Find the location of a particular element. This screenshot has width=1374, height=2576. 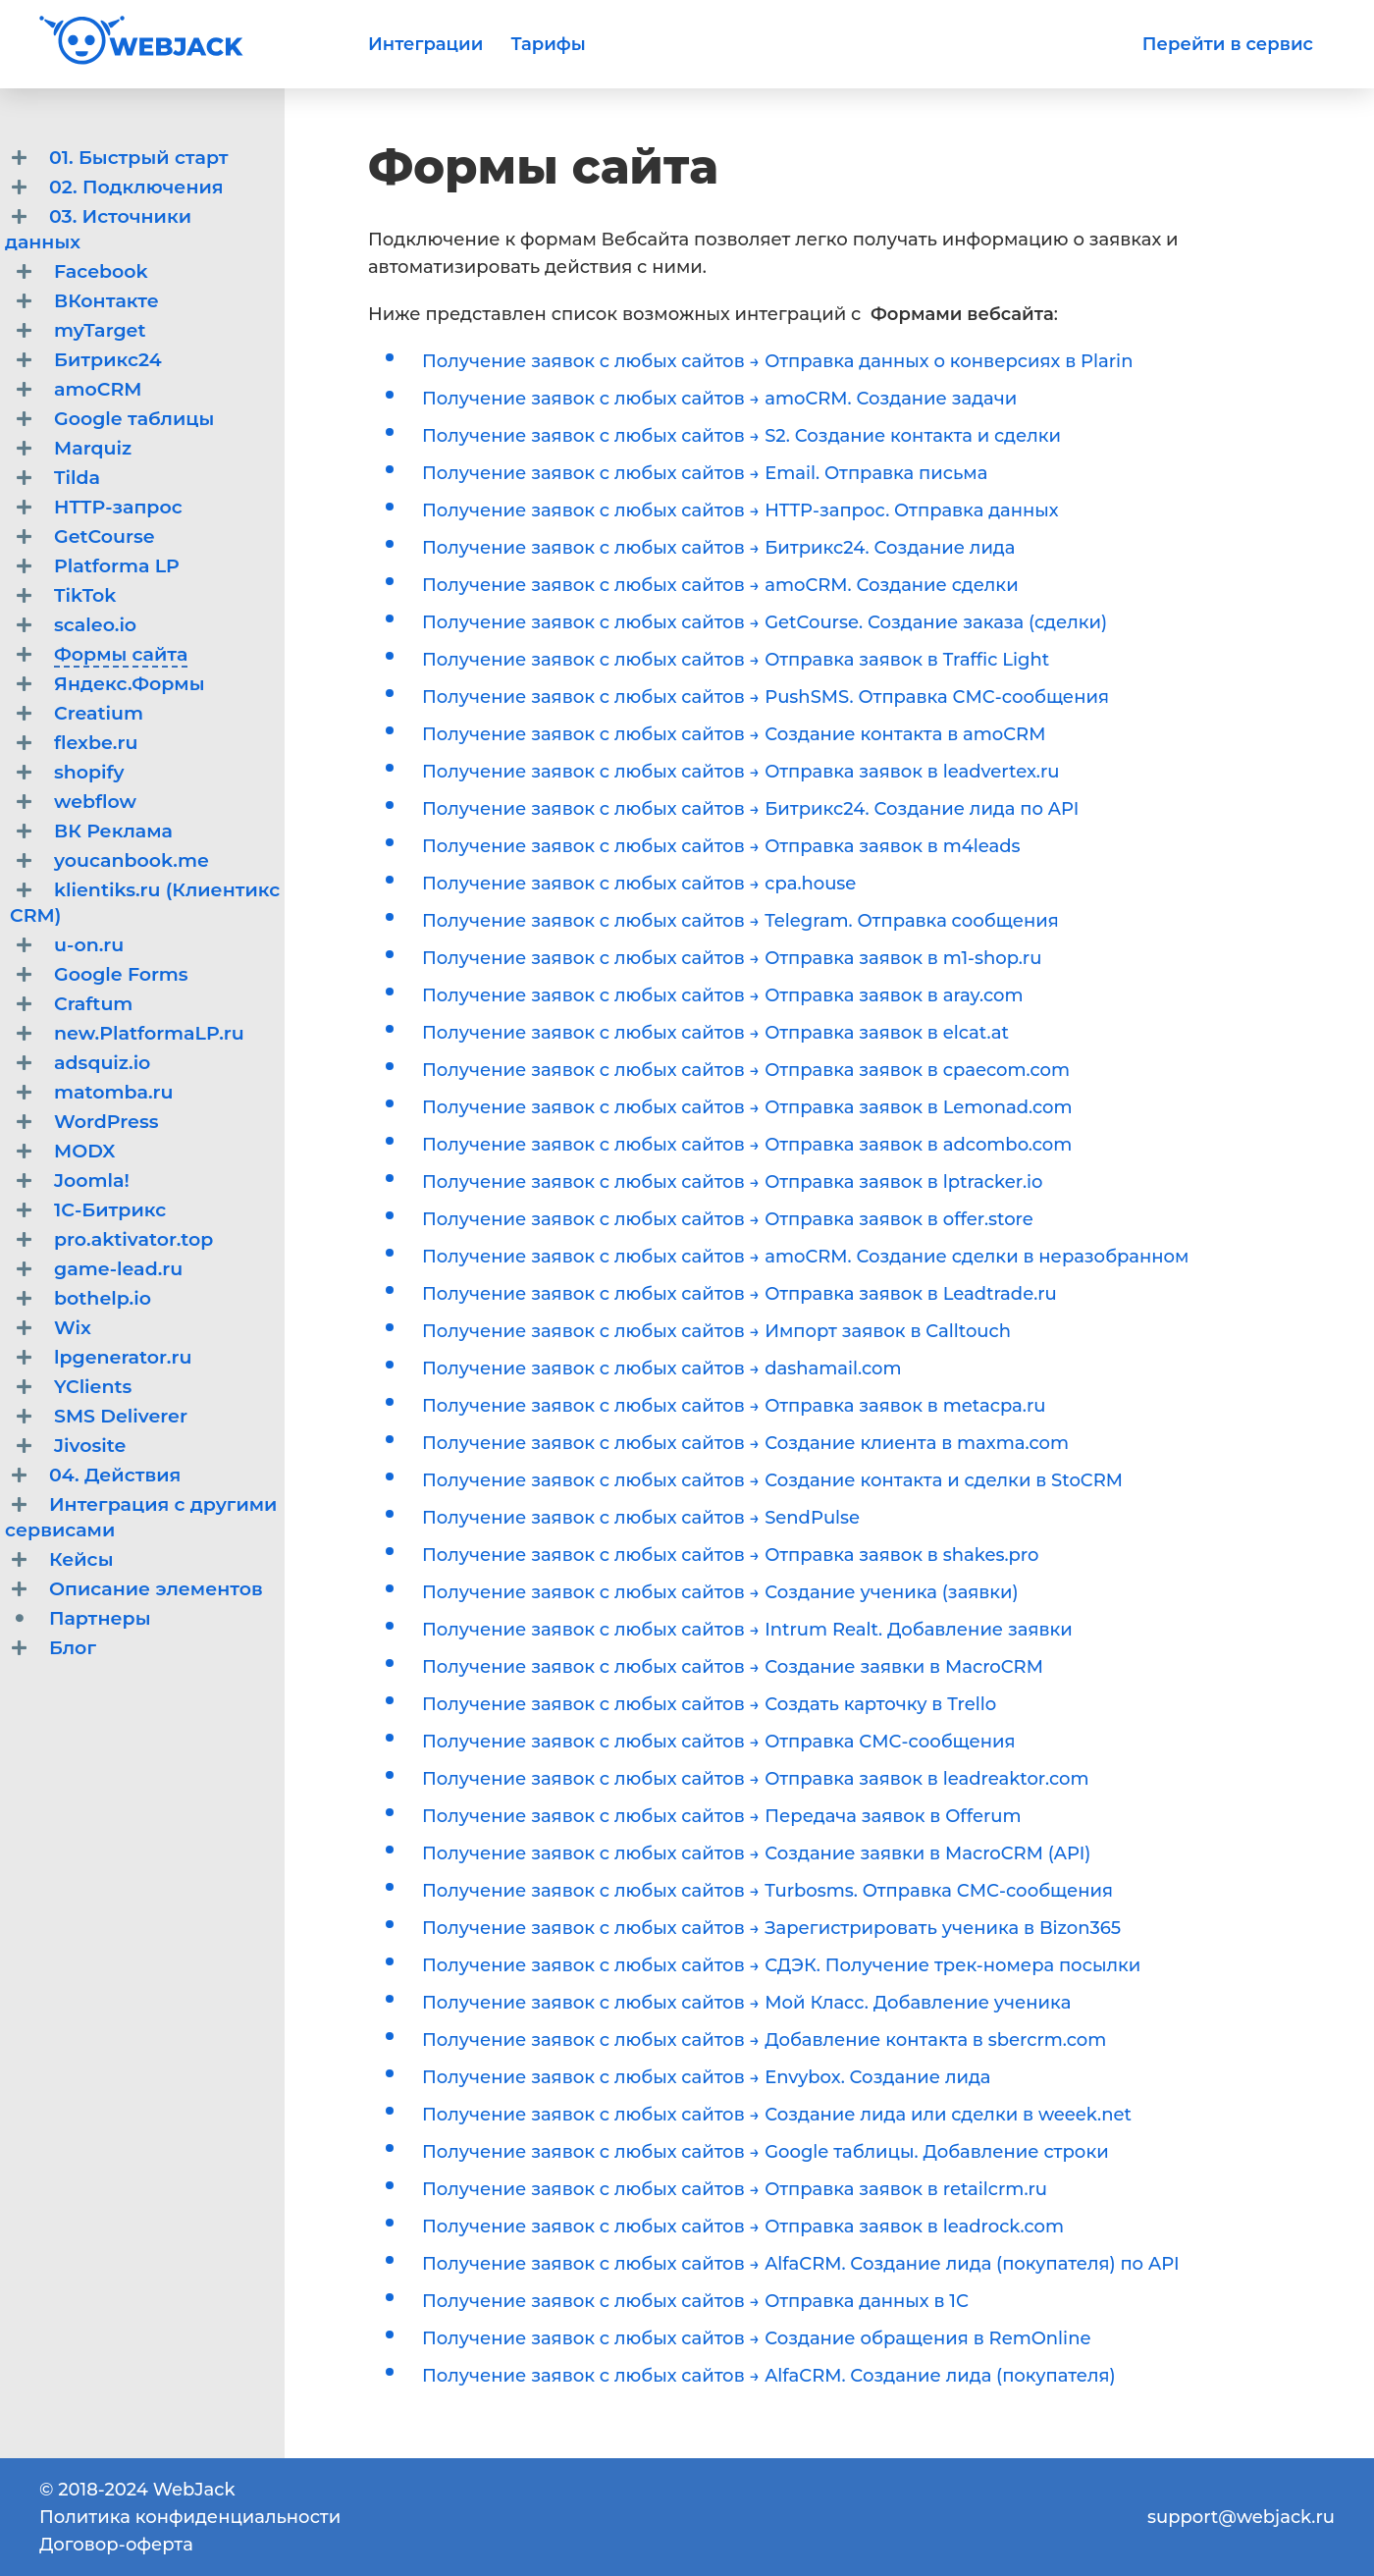

Platforma LP is located at coordinates (117, 566).